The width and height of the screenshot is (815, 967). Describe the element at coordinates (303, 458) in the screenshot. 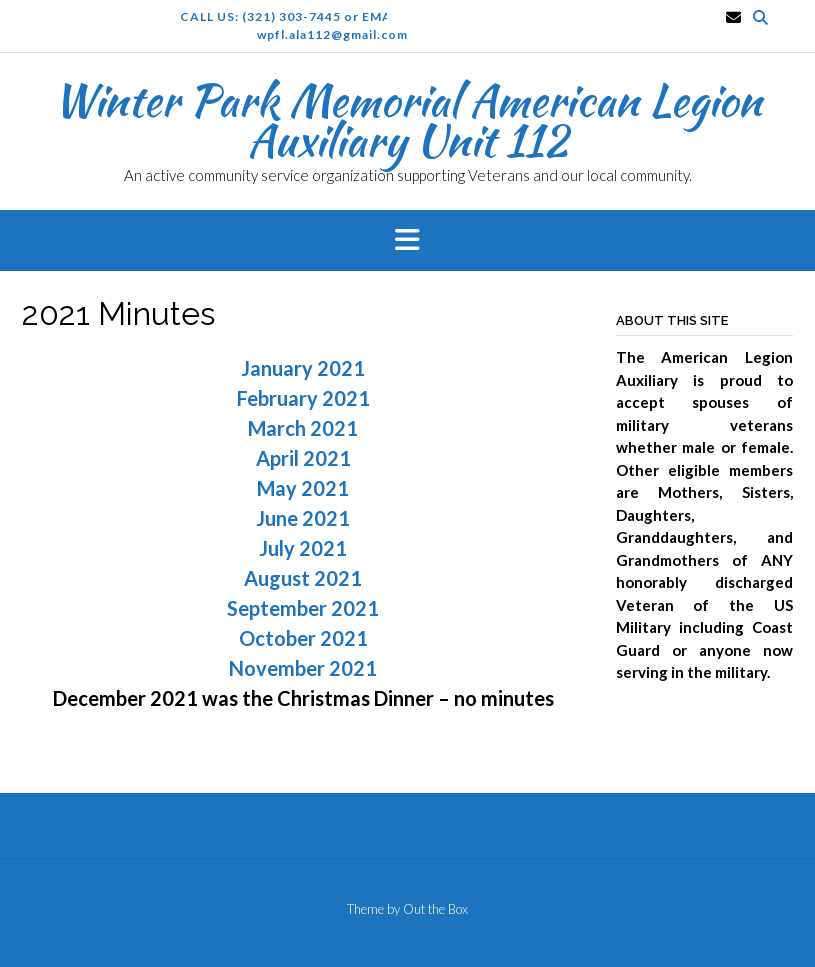

I see `April 2021` at that location.